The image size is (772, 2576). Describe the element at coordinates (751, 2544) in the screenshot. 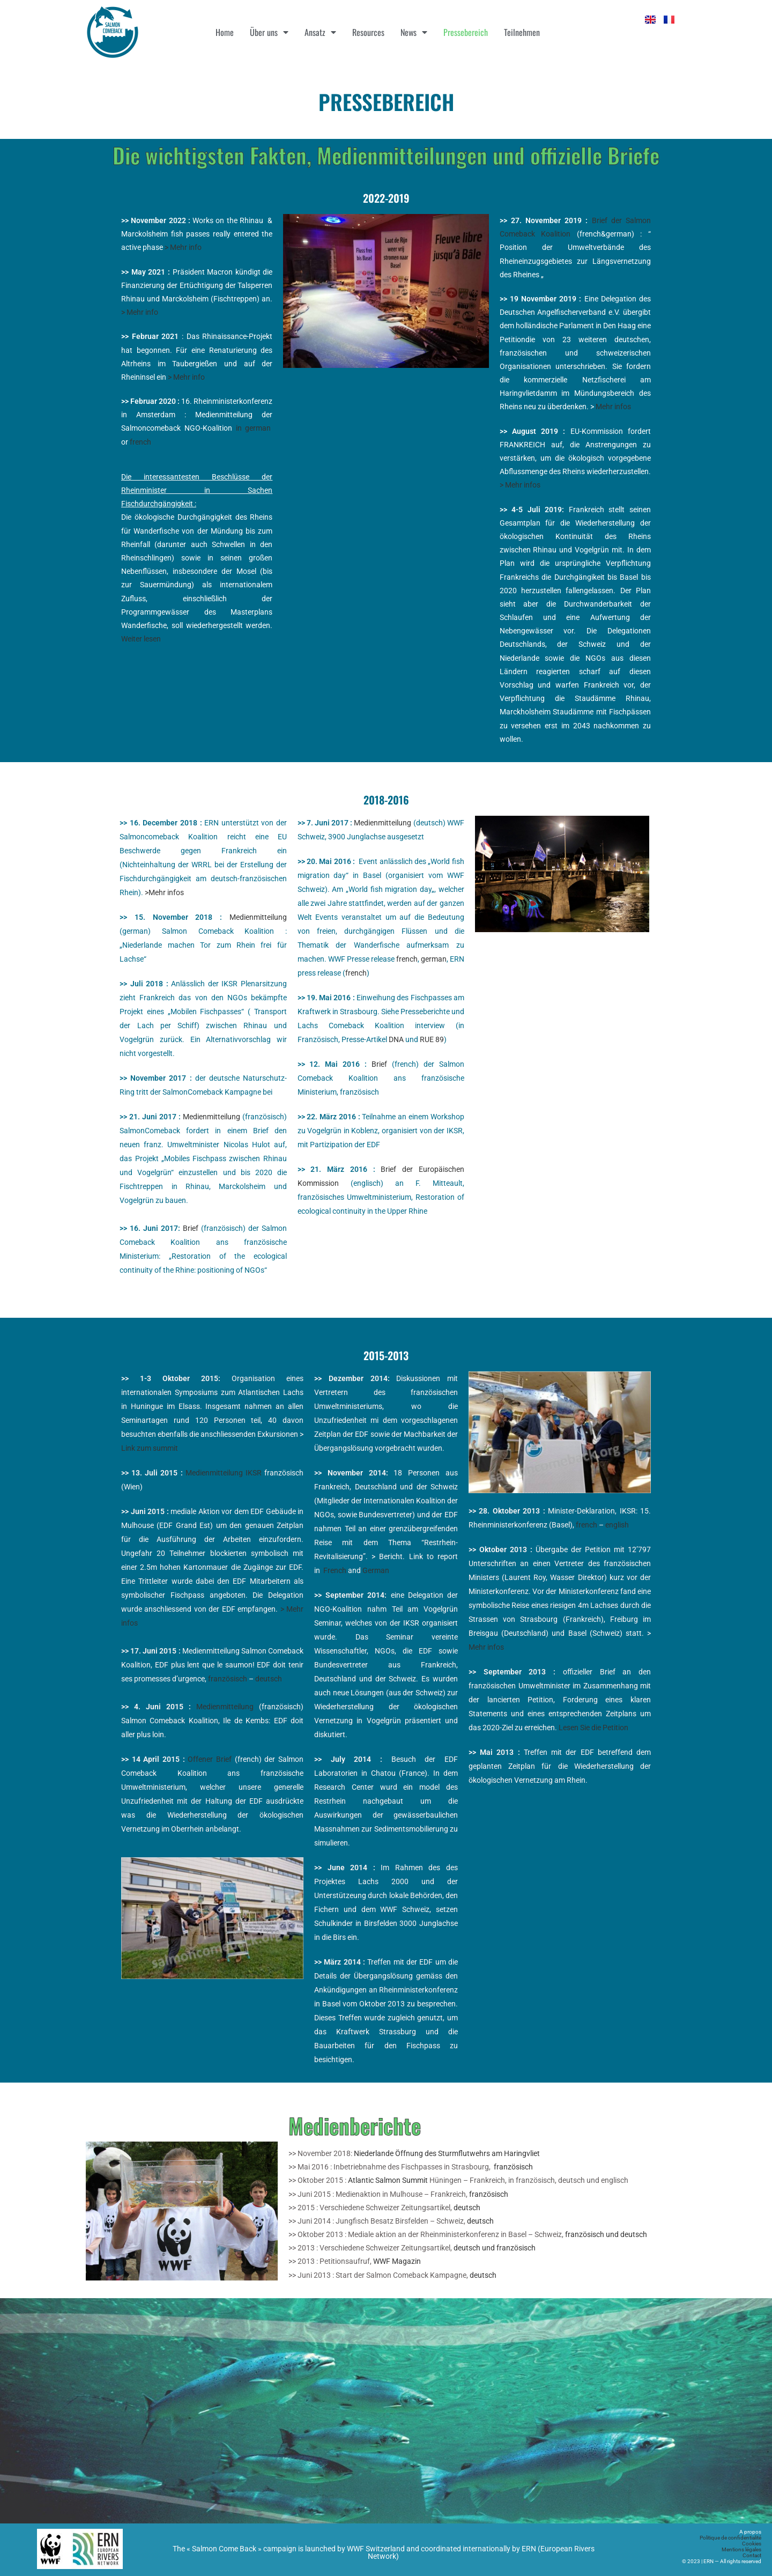

I see `Cookies` at that location.